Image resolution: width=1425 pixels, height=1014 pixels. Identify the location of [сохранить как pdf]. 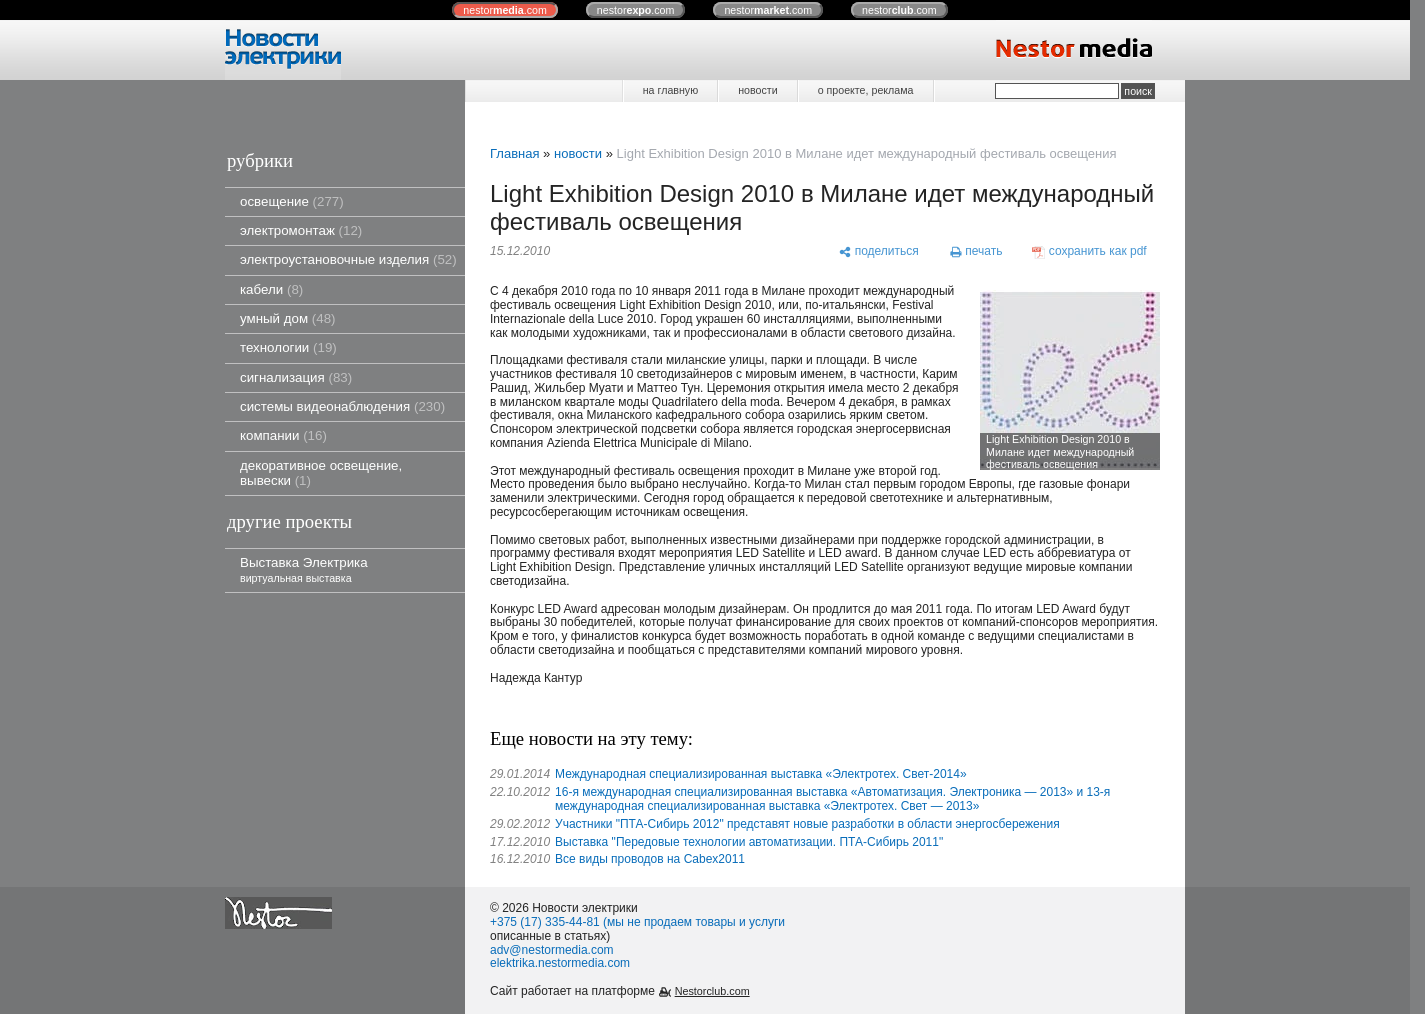
(1089, 252).